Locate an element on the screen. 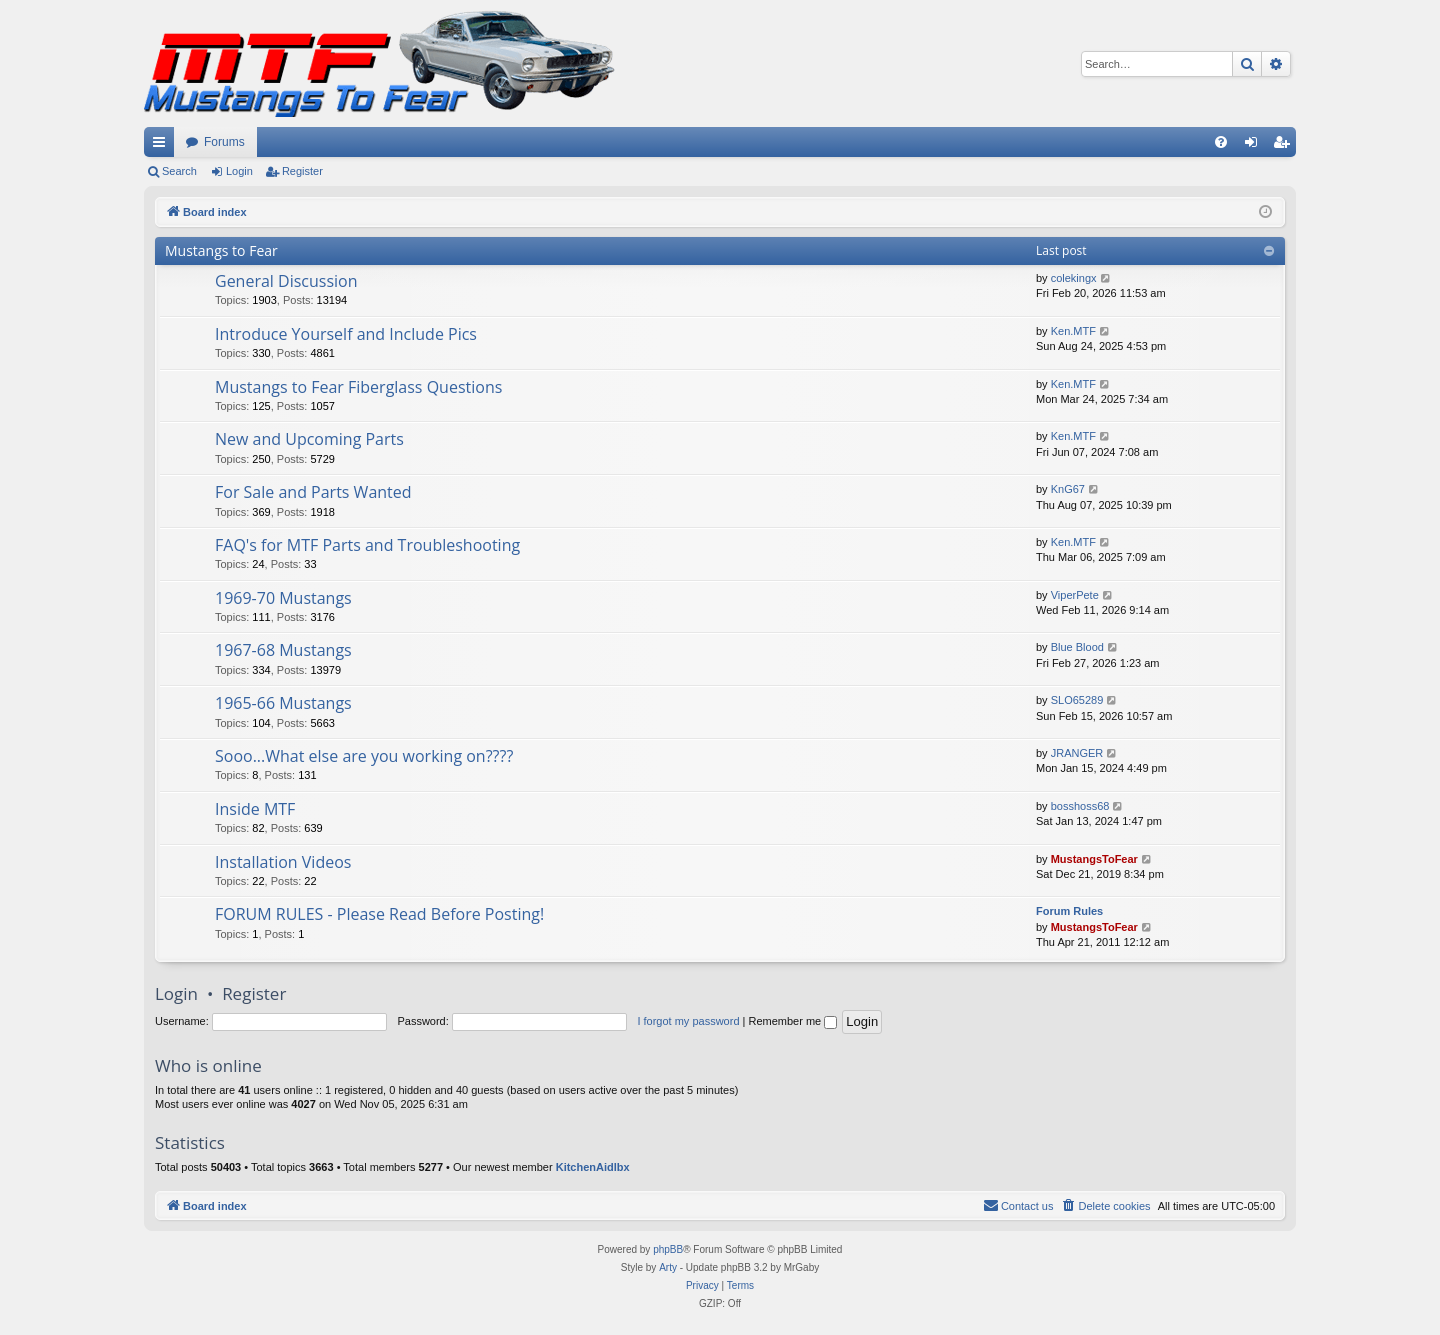 Image resolution: width=1440 pixels, height=1335 pixels. colekingx is located at coordinates (1074, 278).